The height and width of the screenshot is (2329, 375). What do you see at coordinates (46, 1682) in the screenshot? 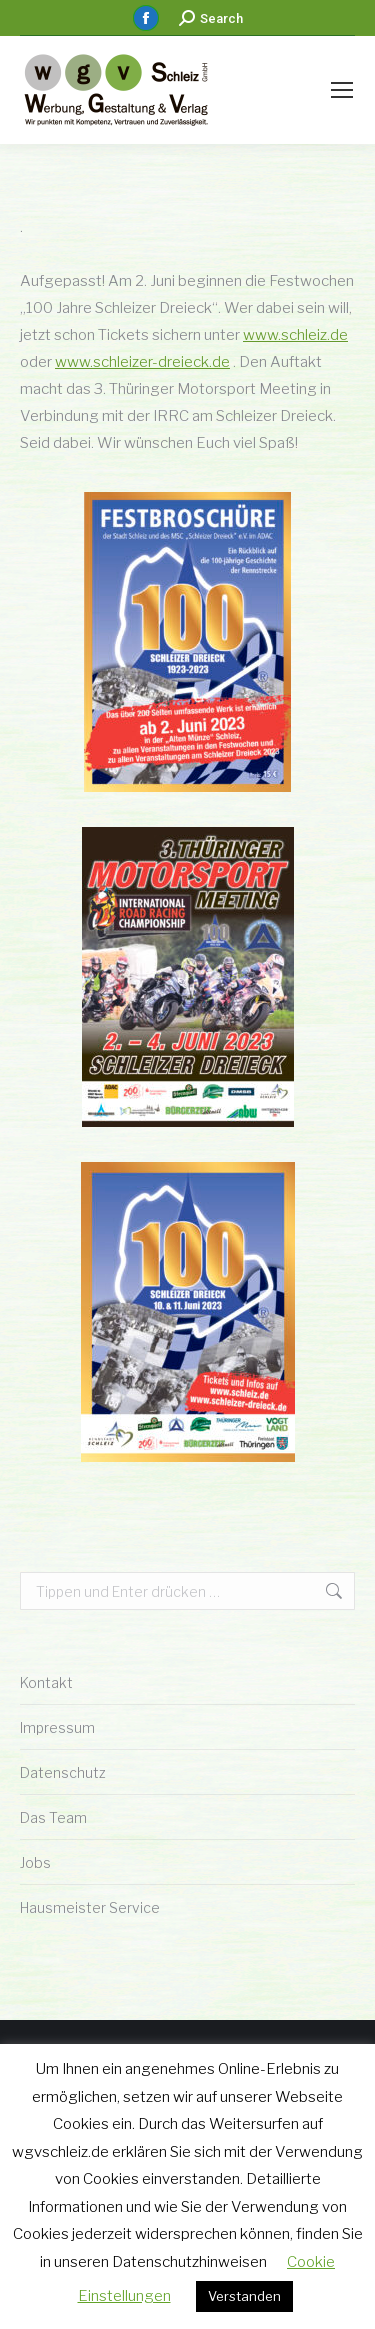
I see `Kontakt` at bounding box center [46, 1682].